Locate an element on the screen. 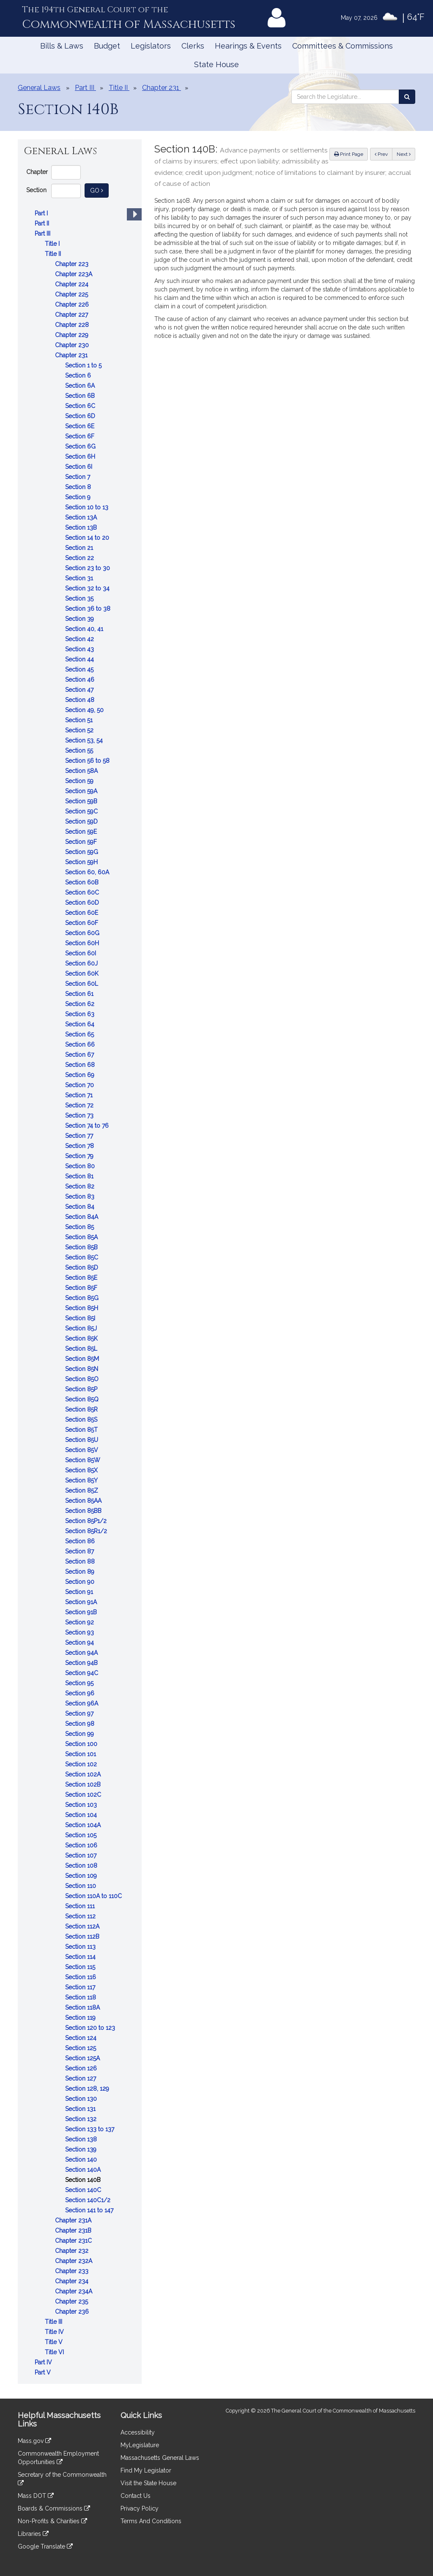  Section 61 is located at coordinates (80, 994).